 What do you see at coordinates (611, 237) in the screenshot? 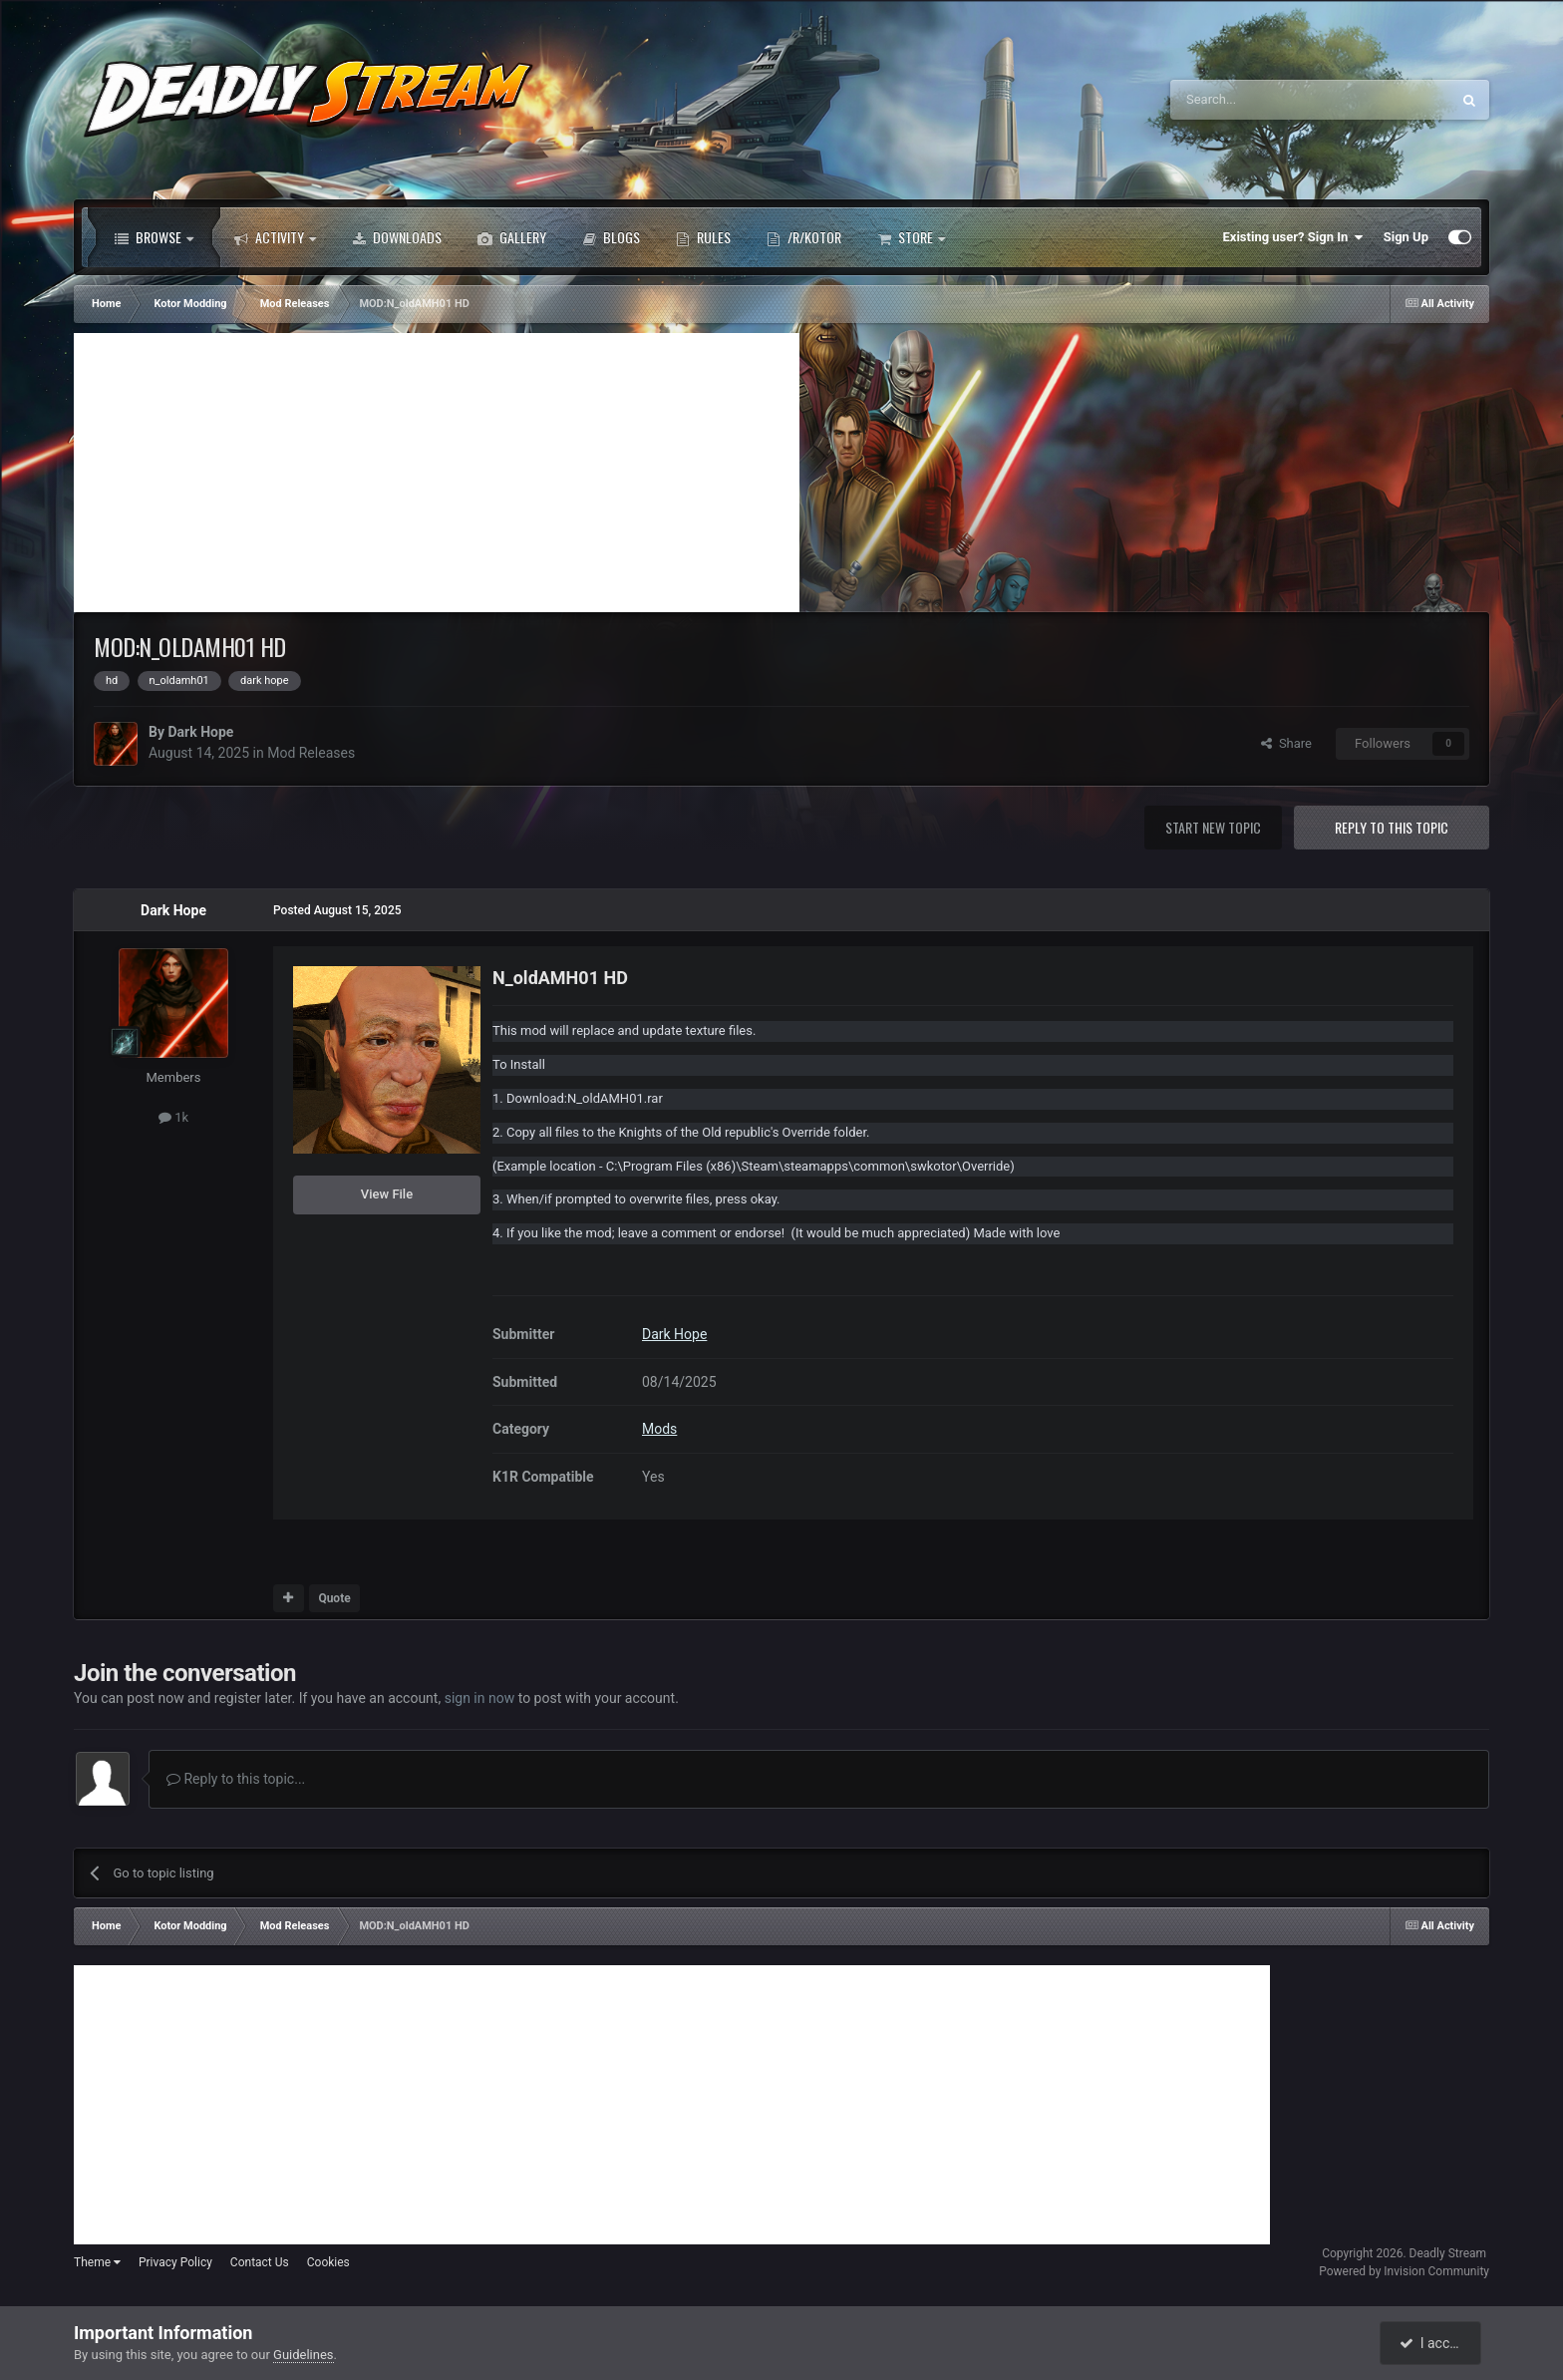
I see `Blogs` at bounding box center [611, 237].